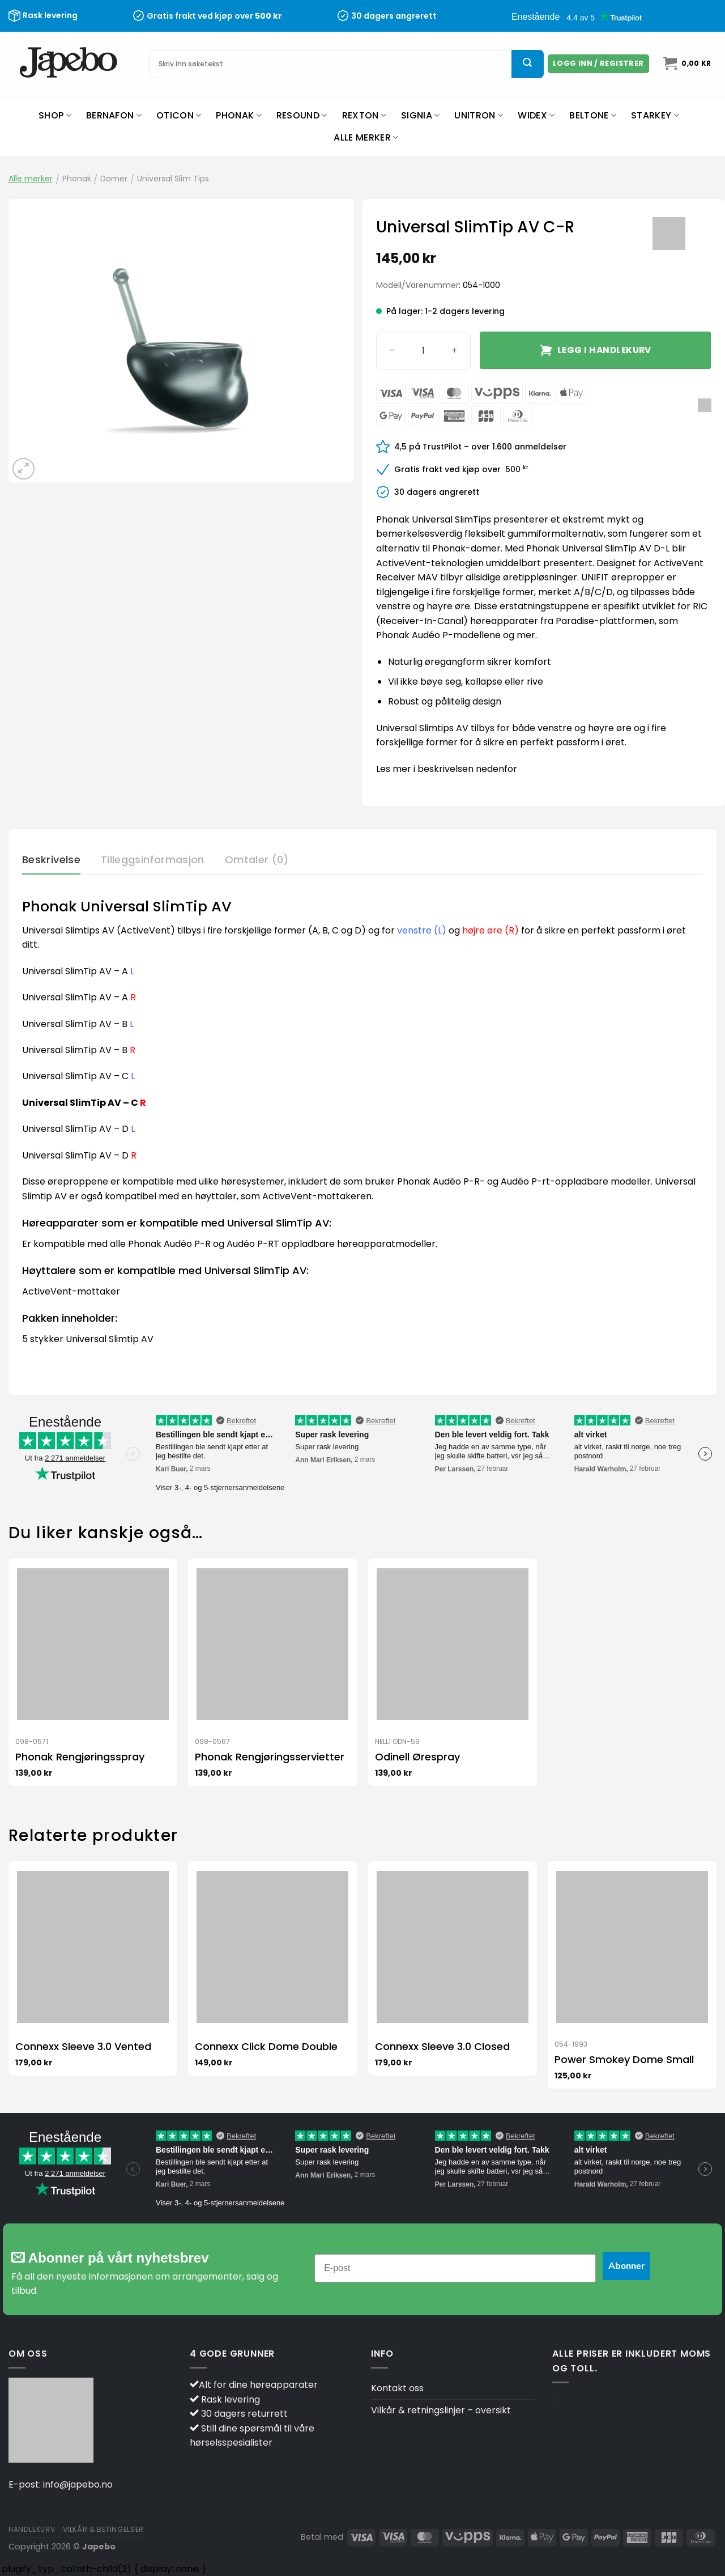 This screenshot has height=2576, width=725. I want to click on Widex, so click(536, 115).